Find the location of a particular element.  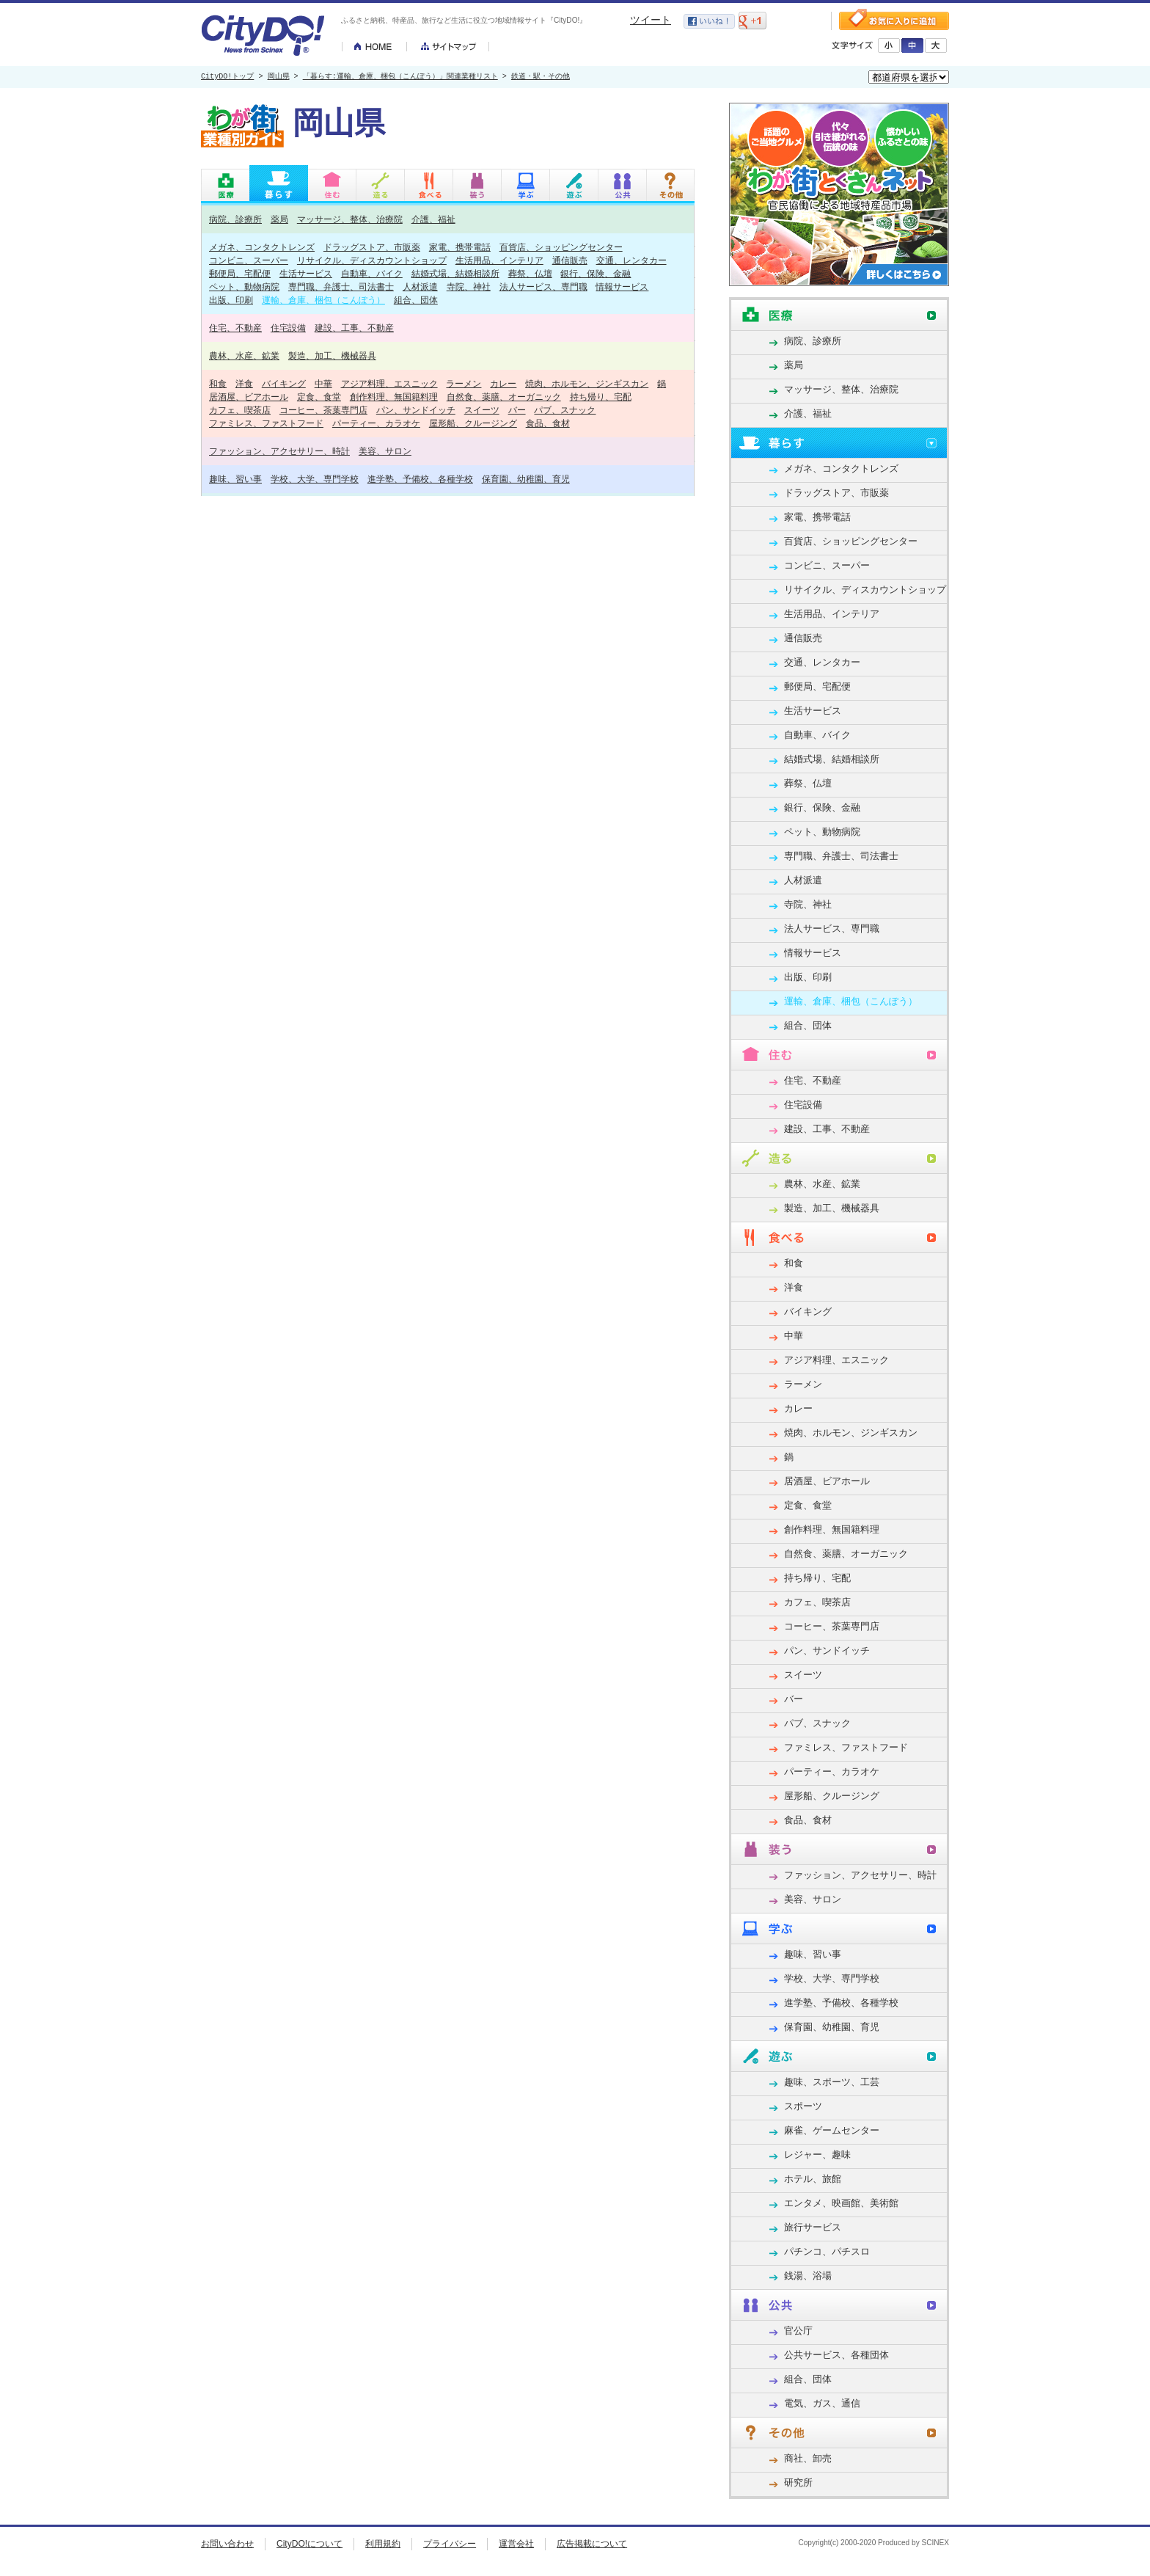

交通、レンタカー is located at coordinates (631, 260).